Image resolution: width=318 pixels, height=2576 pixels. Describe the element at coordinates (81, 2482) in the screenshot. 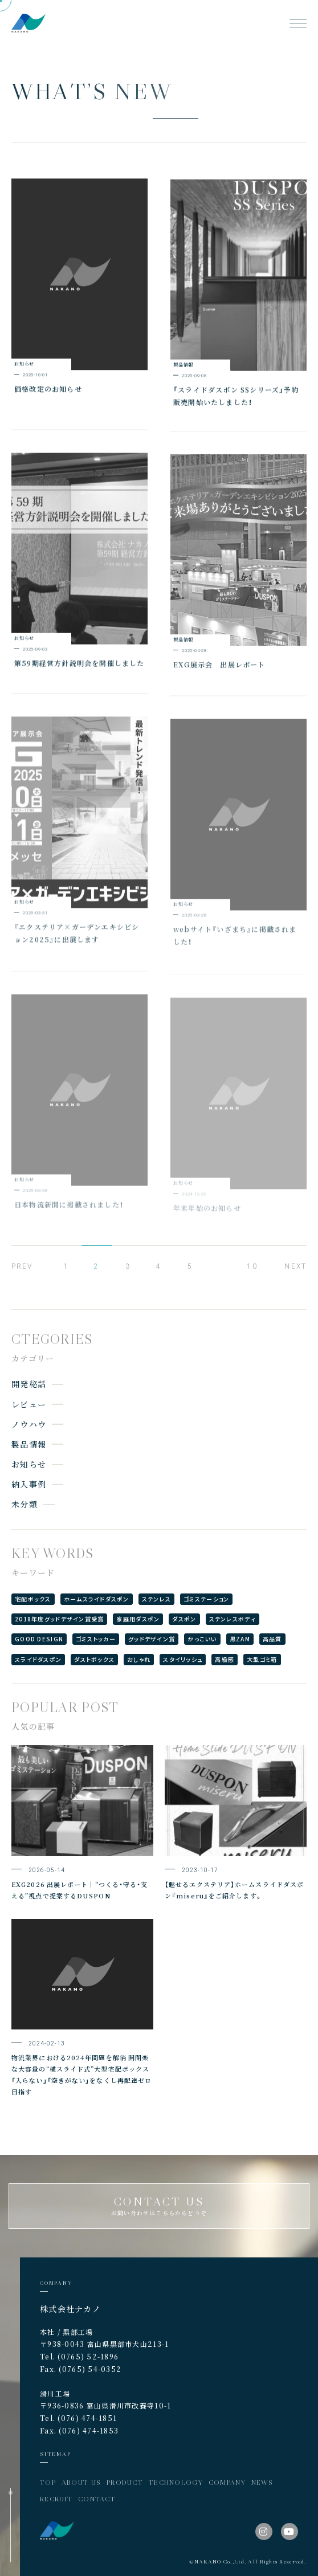

I see `ABOUT US` at that location.